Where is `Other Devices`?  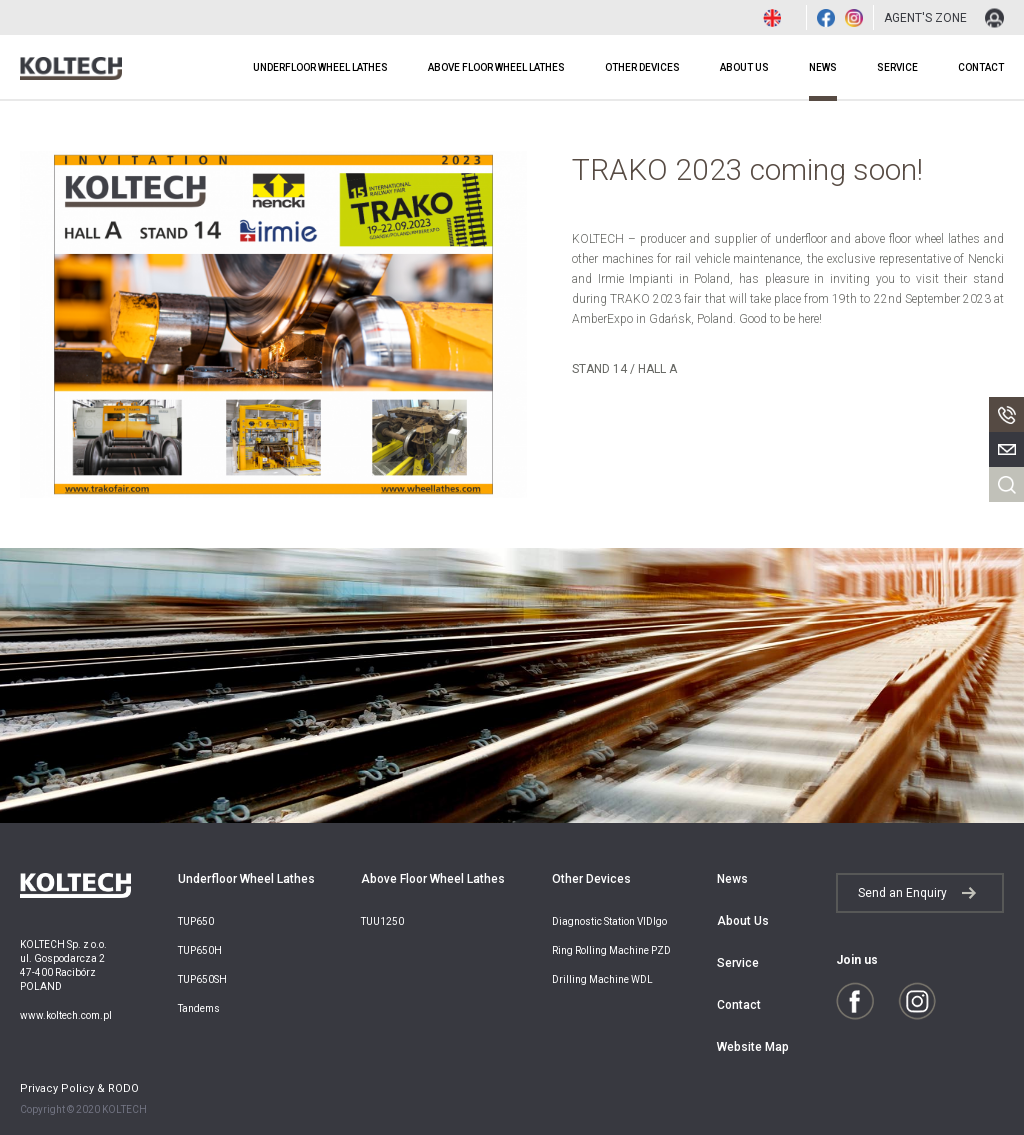
Other Devices is located at coordinates (642, 67).